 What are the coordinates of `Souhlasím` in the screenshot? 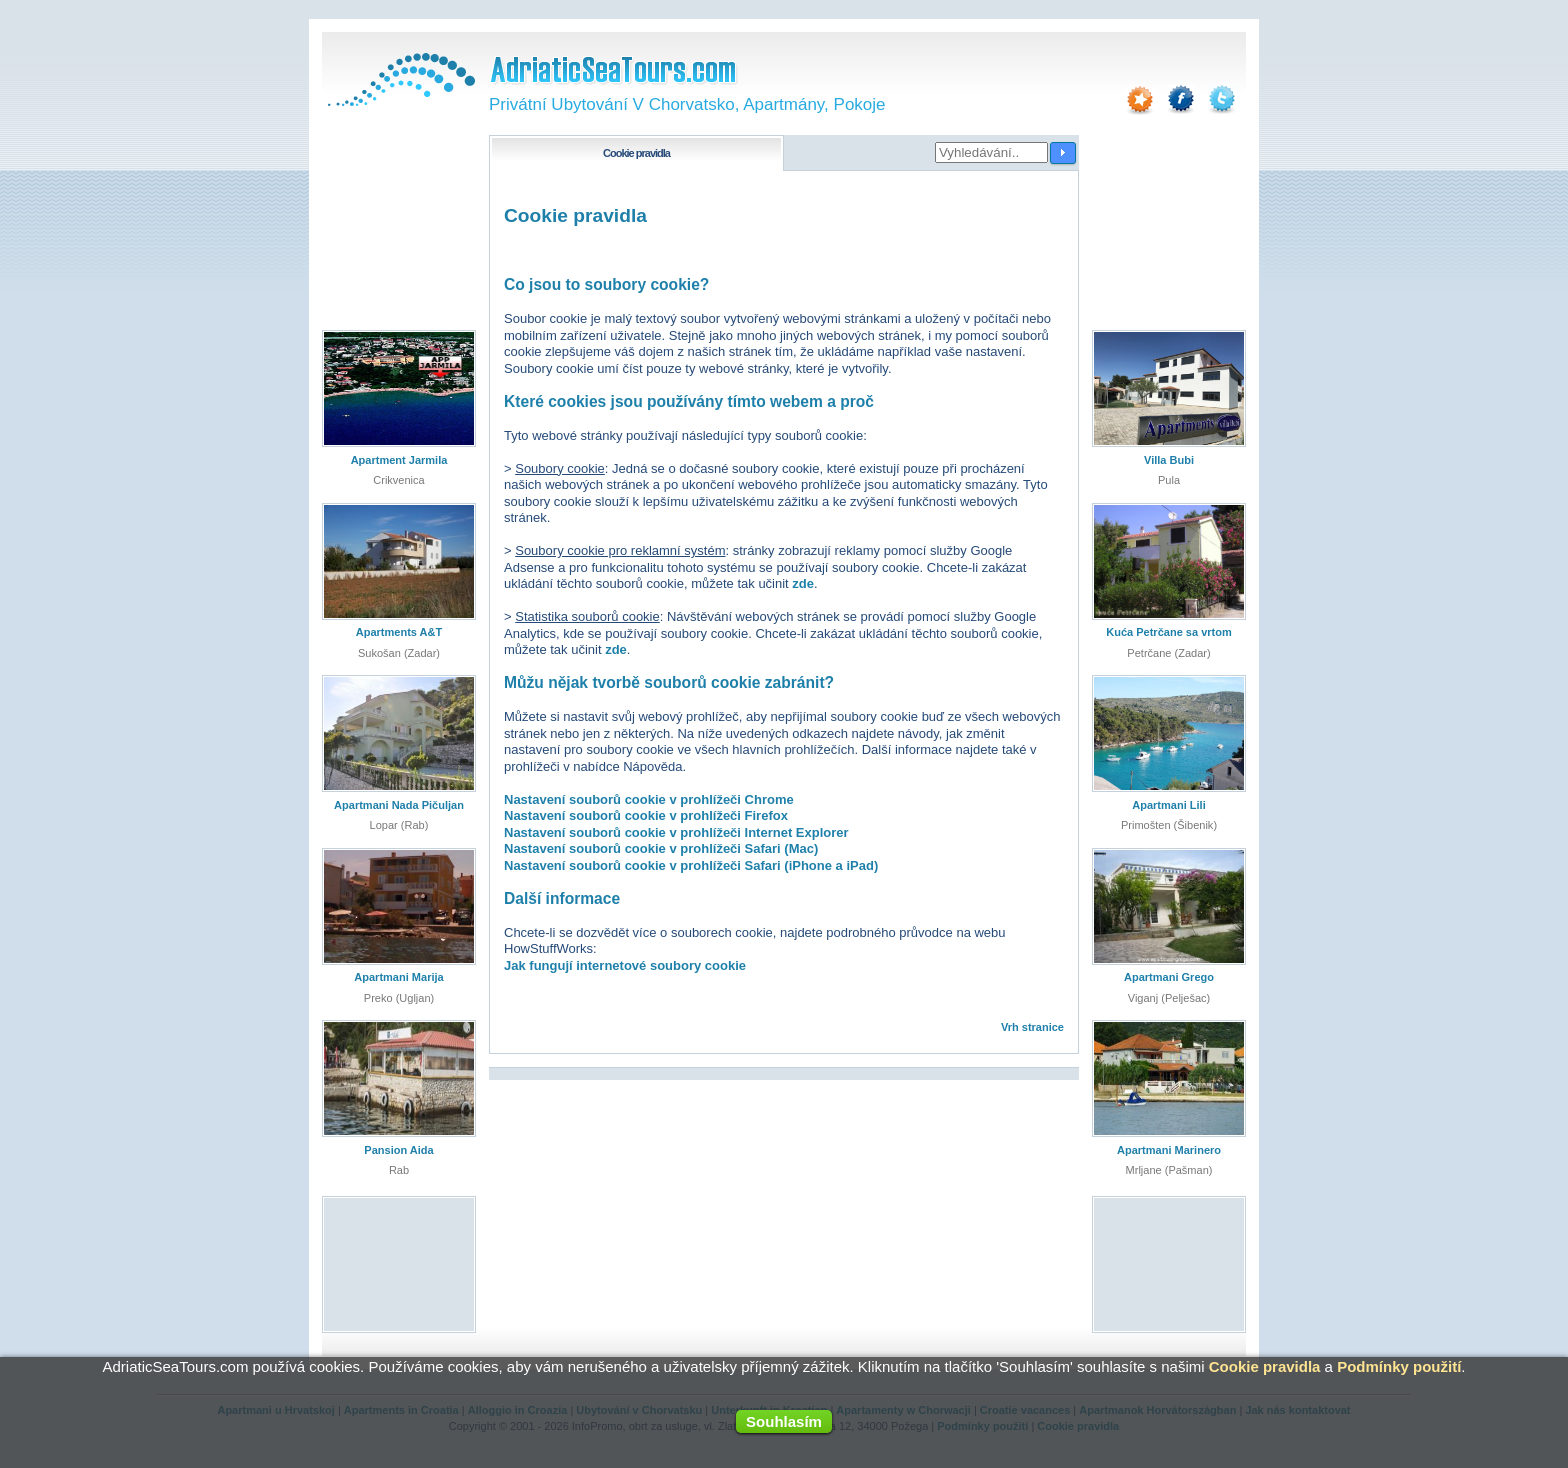 It's located at (784, 1421).